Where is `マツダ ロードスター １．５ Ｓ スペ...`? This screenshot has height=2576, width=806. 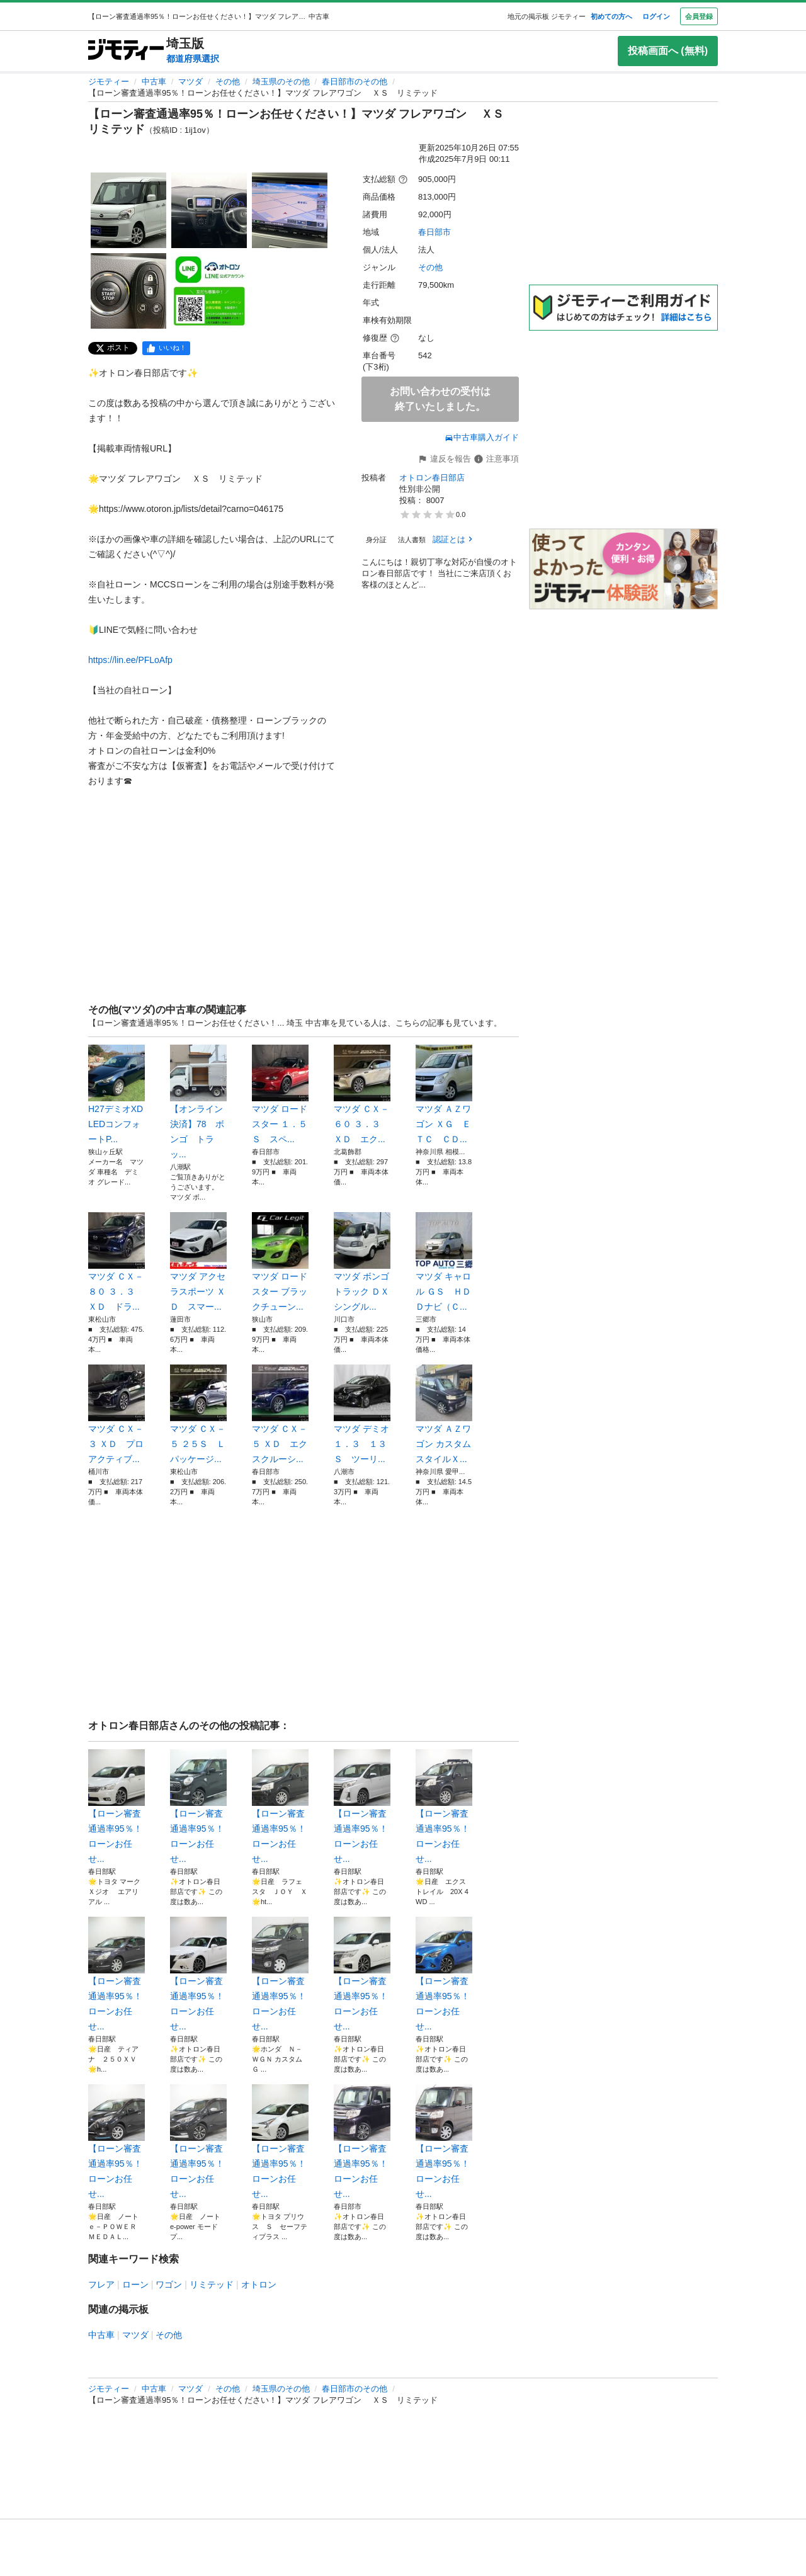
マツダ ロードスター １．５ Ｓ スペ... is located at coordinates (280, 1094).